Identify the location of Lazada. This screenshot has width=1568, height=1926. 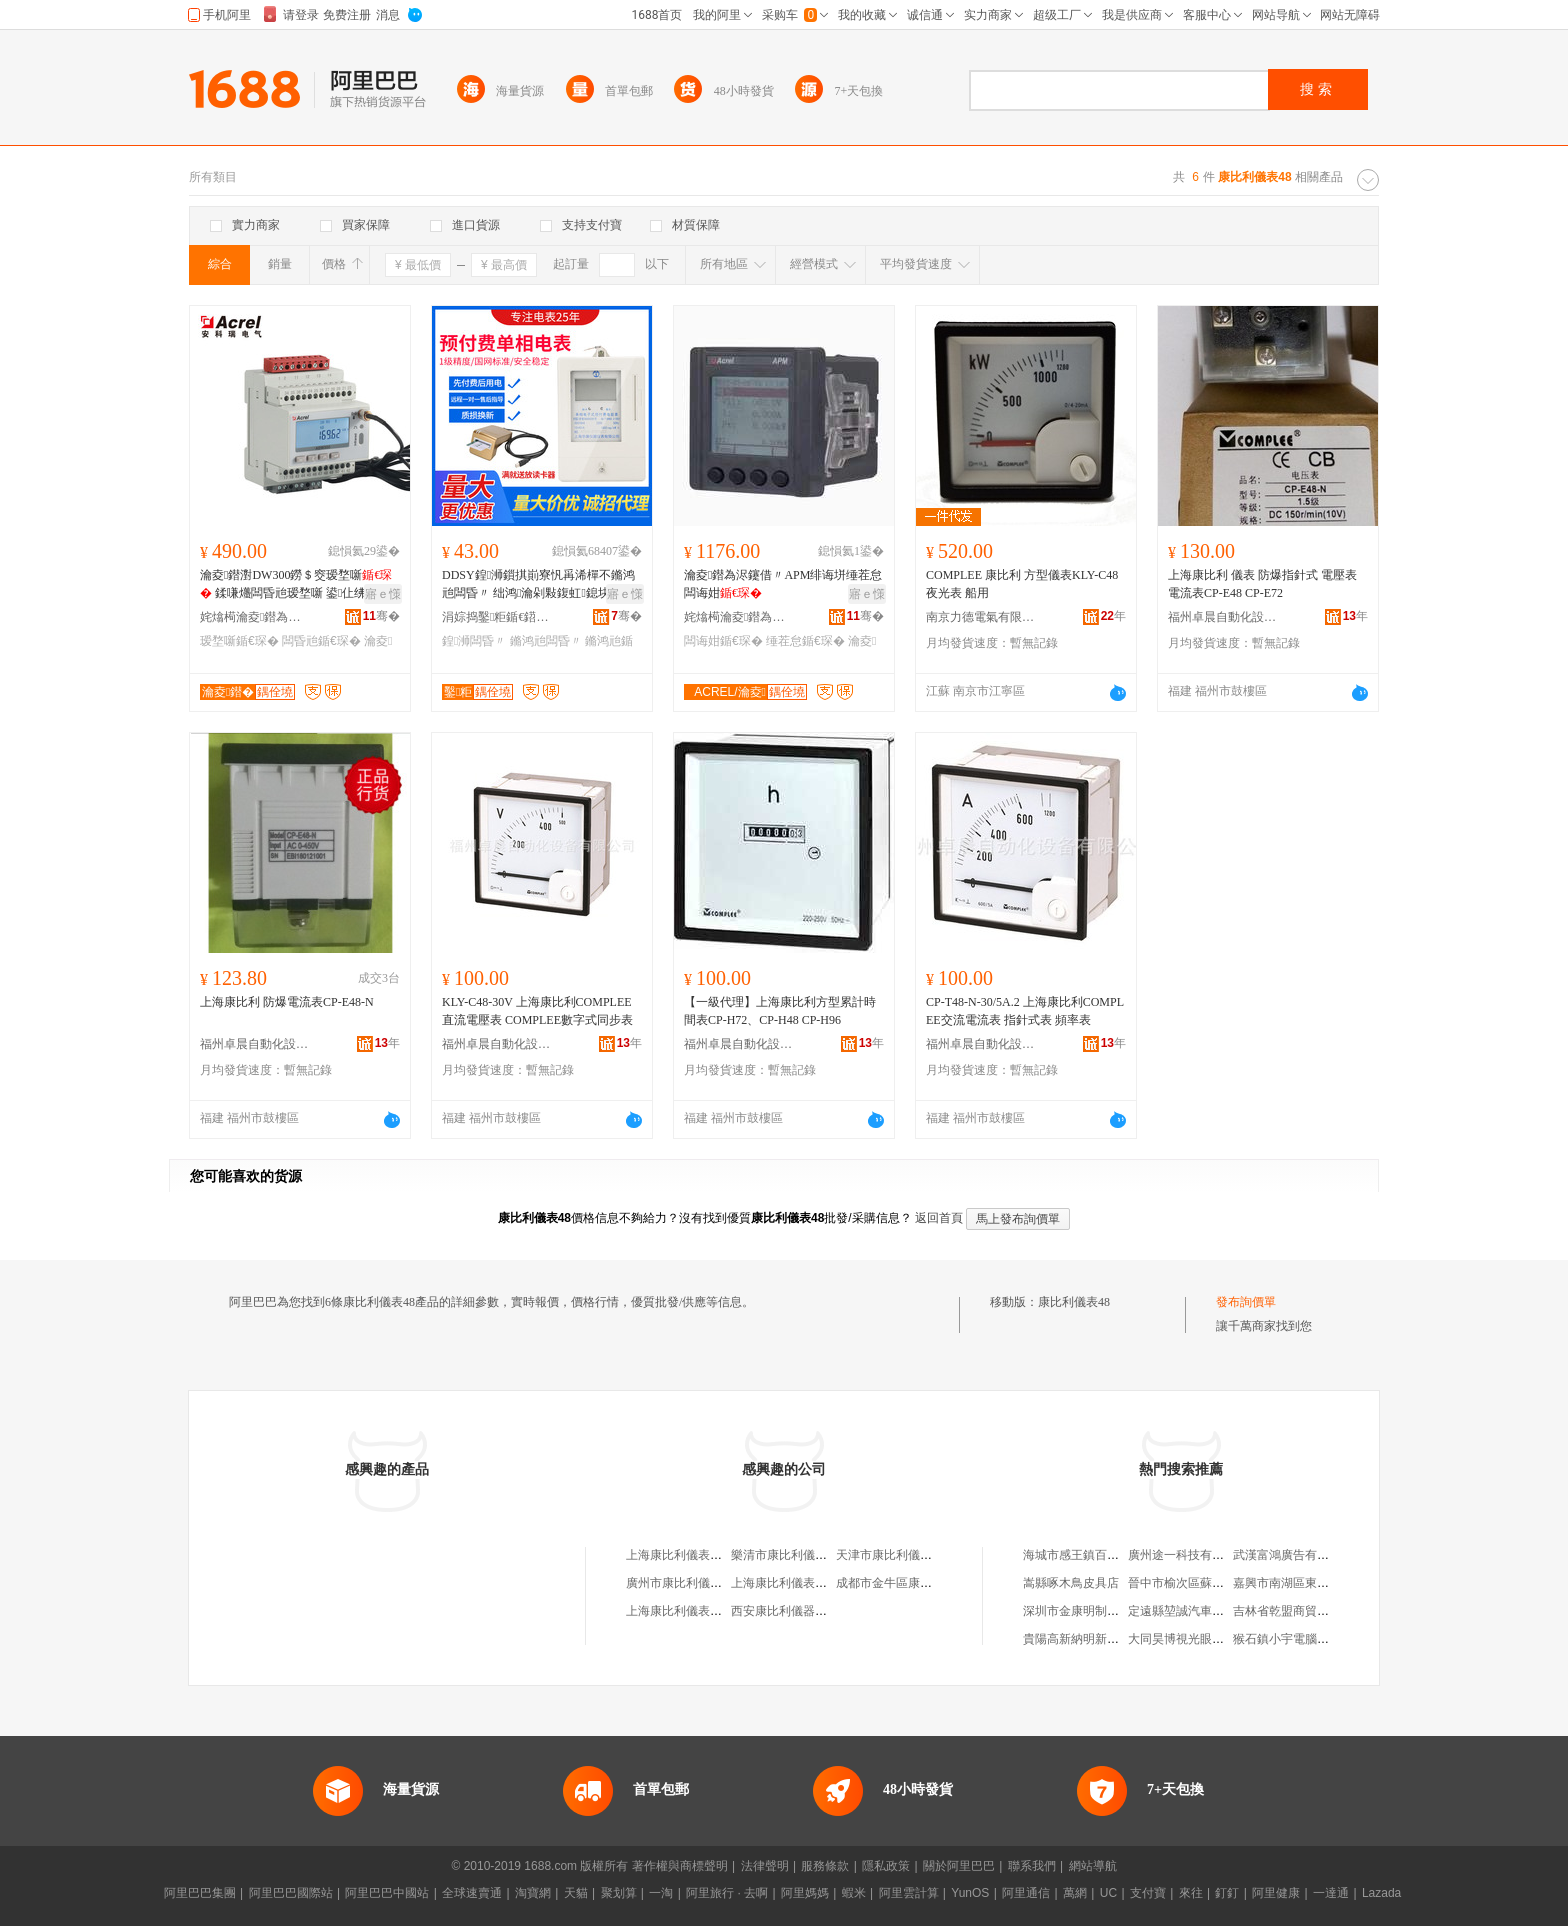
(1381, 1893).